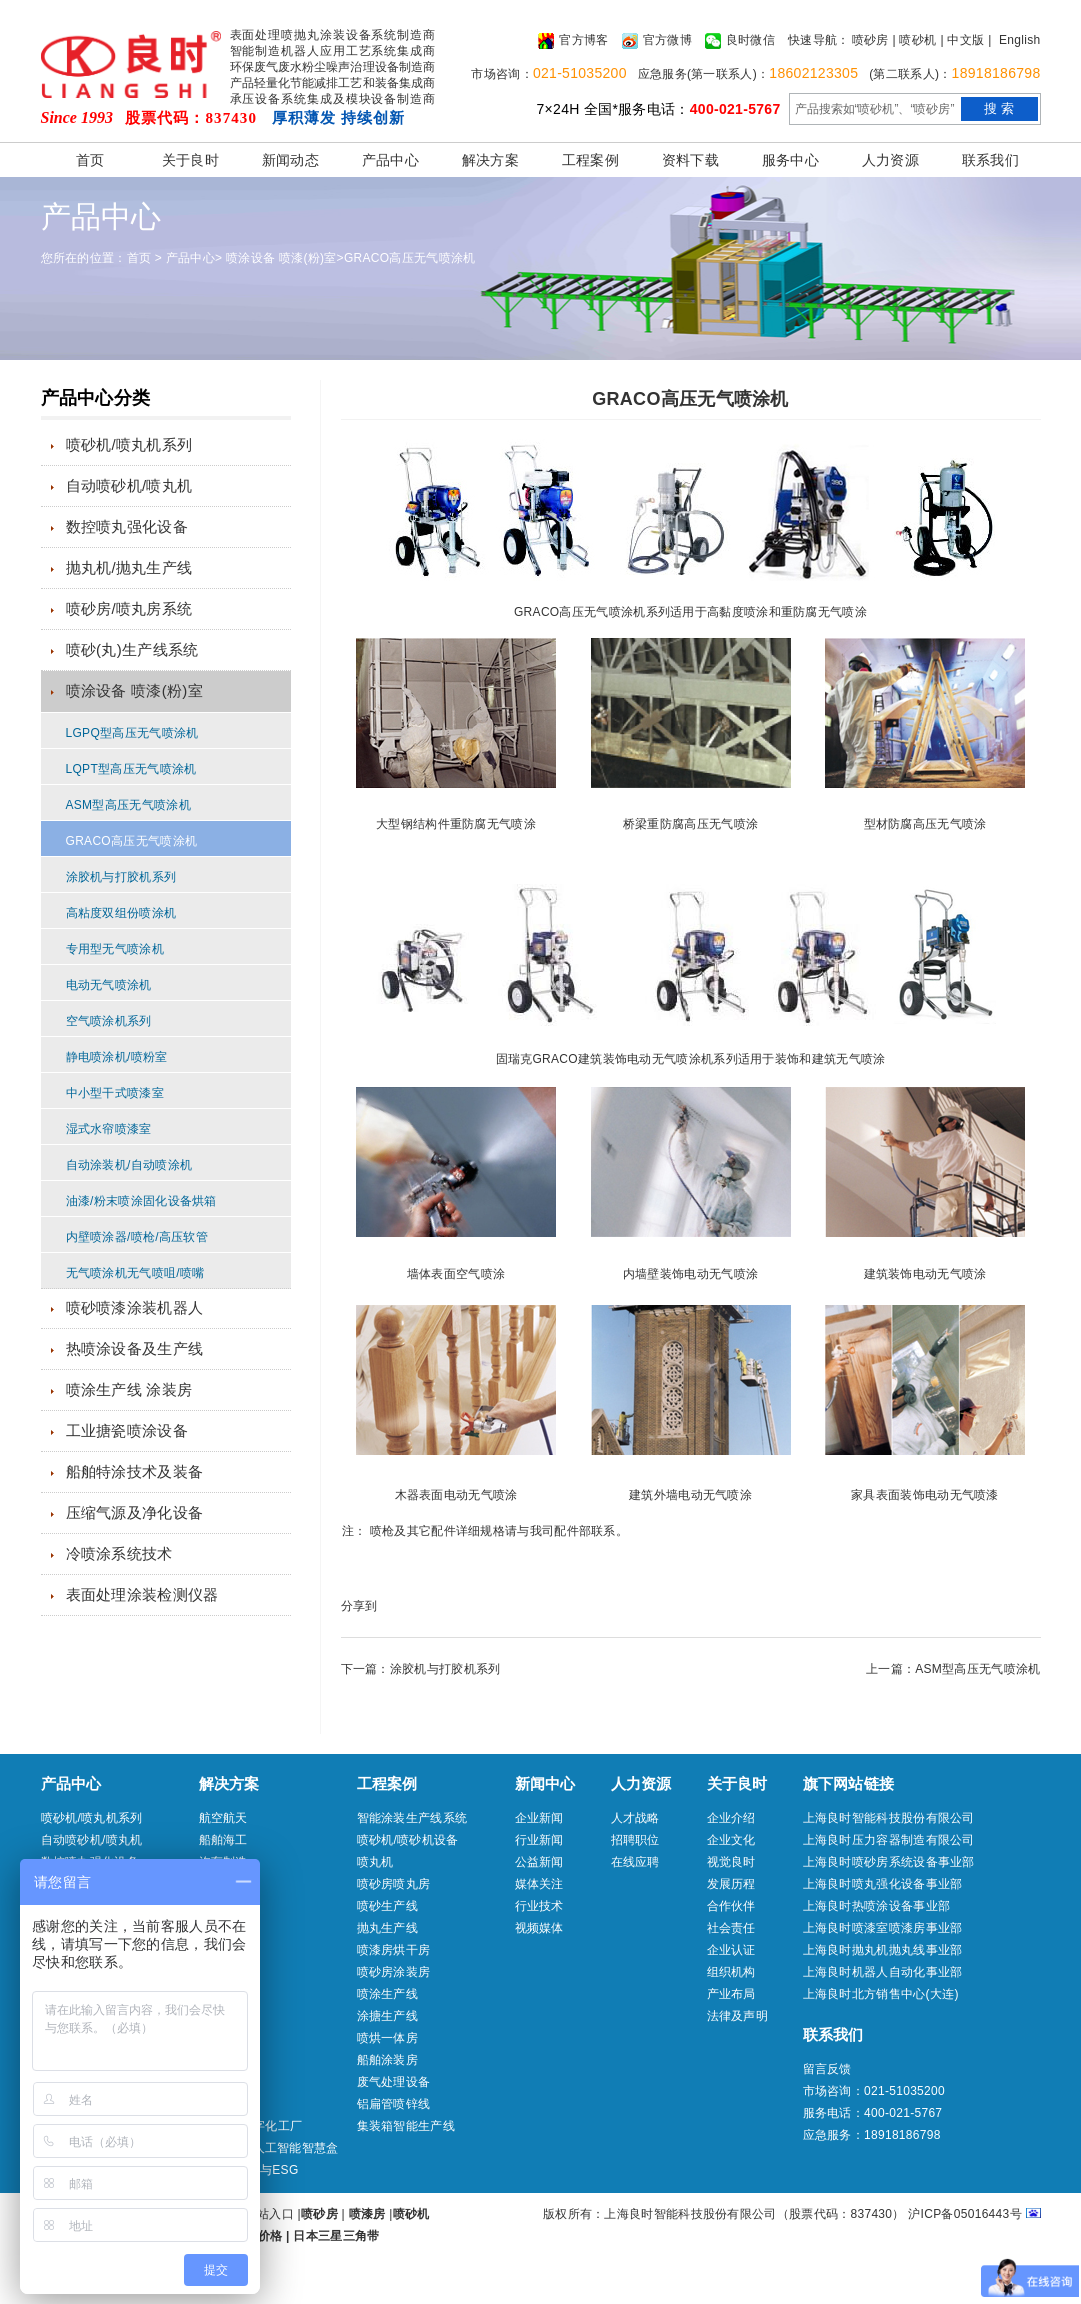  What do you see at coordinates (962, 40) in the screenshot?
I see `| 中文版` at bounding box center [962, 40].